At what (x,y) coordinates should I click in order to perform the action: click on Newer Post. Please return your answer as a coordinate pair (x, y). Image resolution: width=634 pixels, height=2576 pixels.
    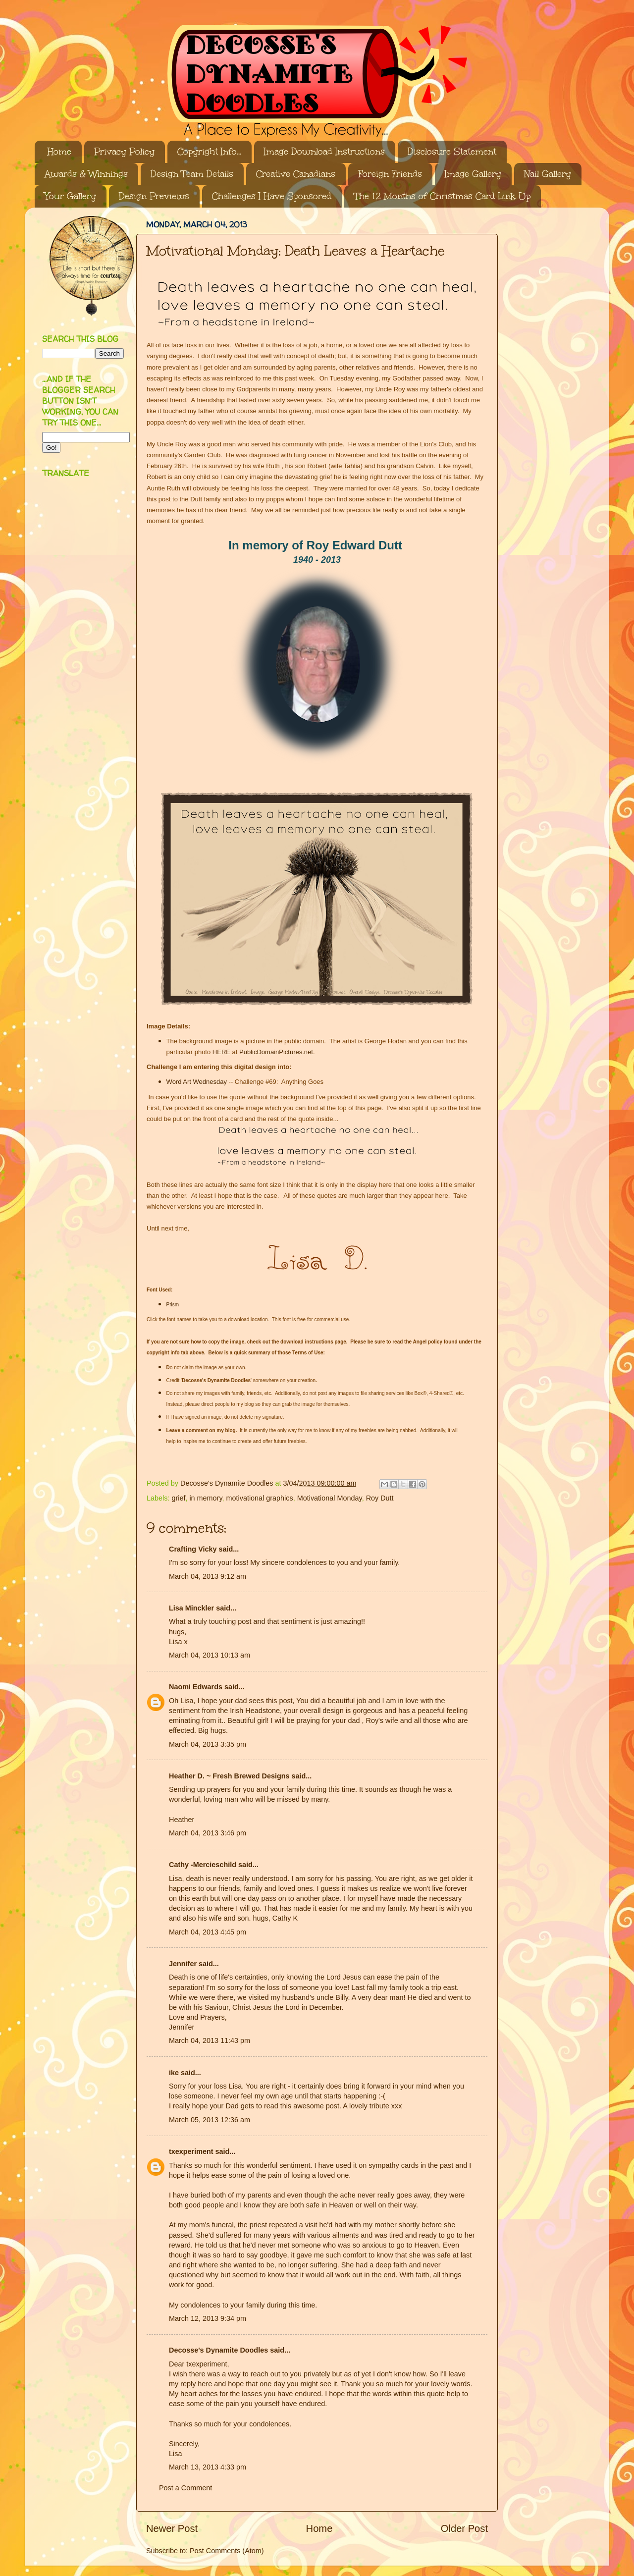
    Looking at the image, I should click on (172, 2528).